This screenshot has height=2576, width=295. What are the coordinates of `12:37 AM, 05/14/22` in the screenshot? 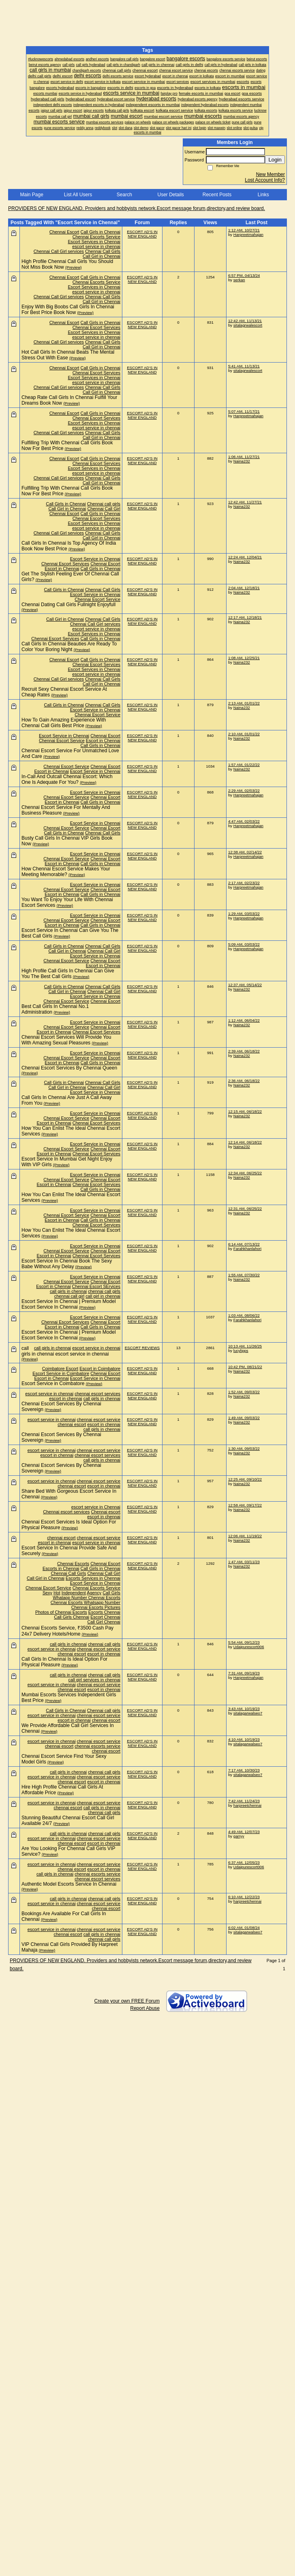 It's located at (245, 984).